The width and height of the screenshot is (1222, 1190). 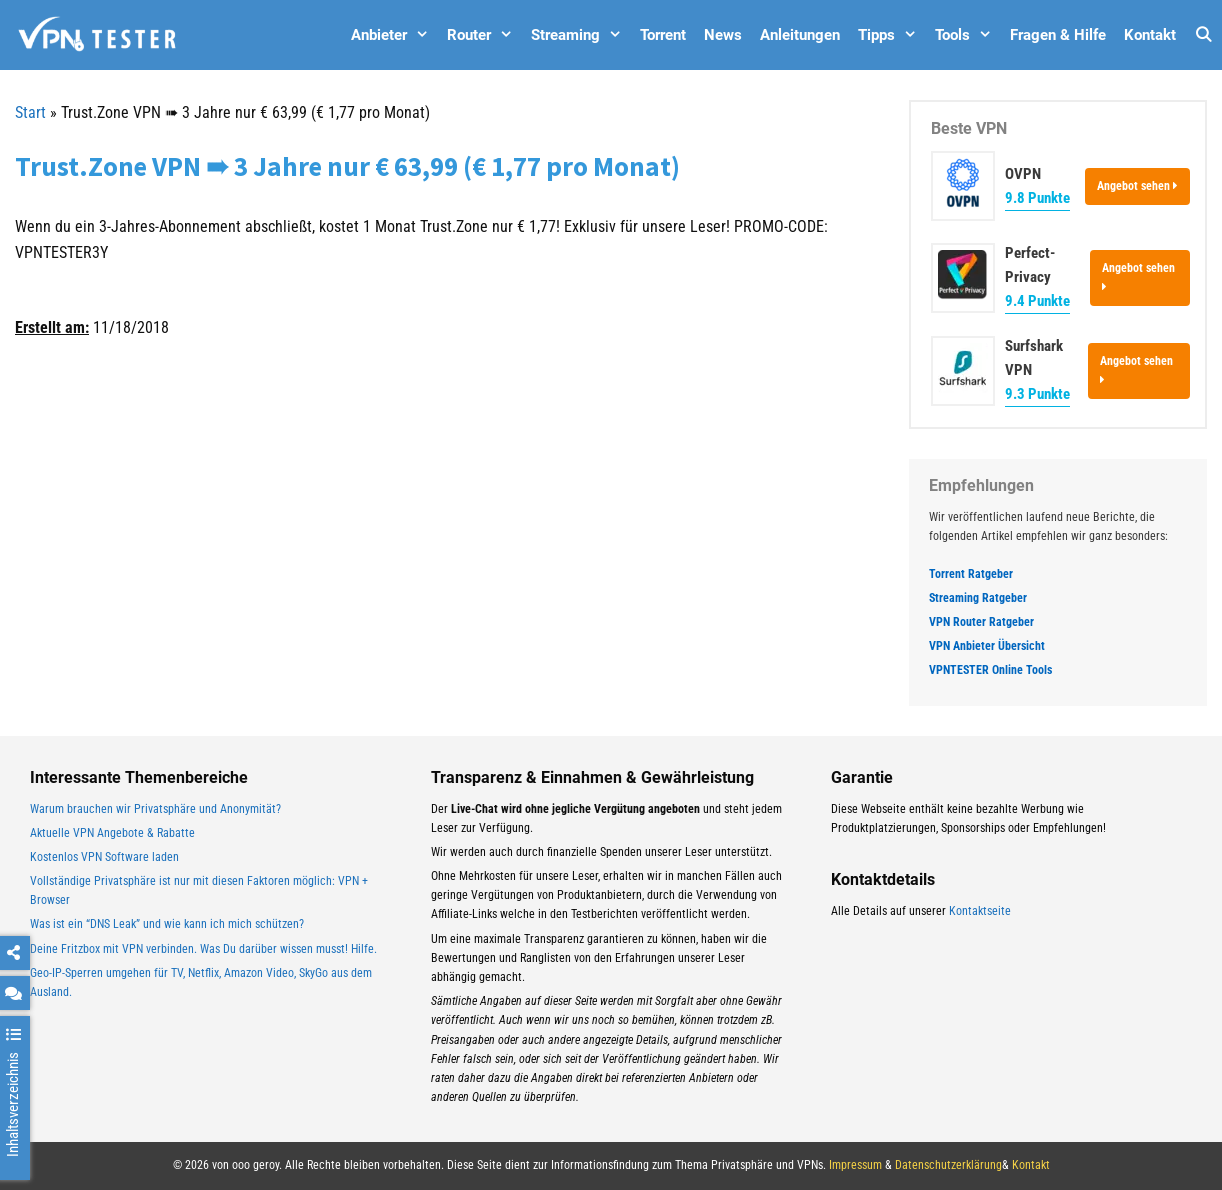 I want to click on Anleitungen, so click(x=800, y=35).